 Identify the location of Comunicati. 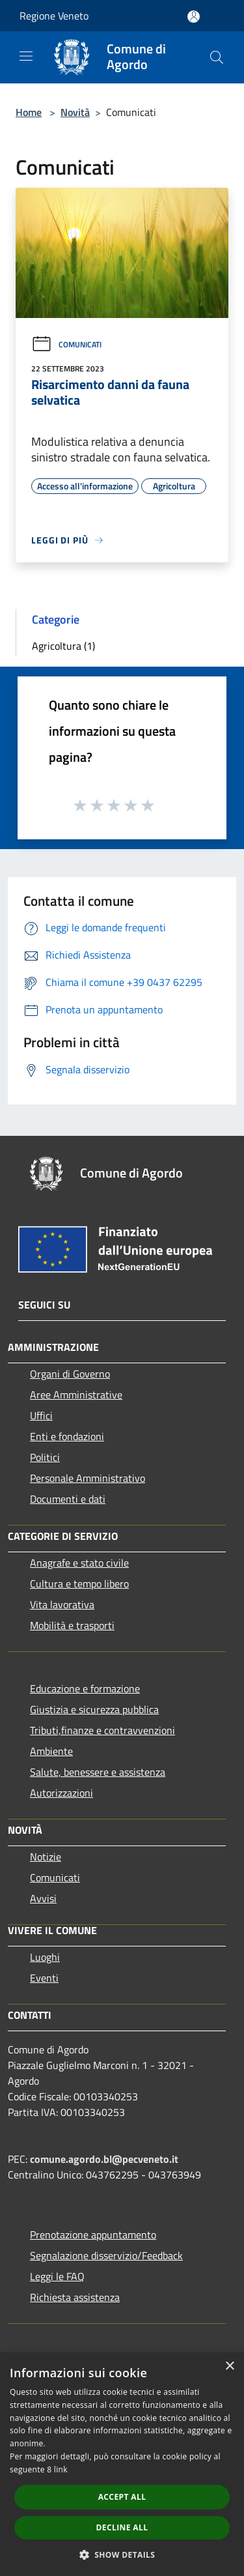
(66, 344).